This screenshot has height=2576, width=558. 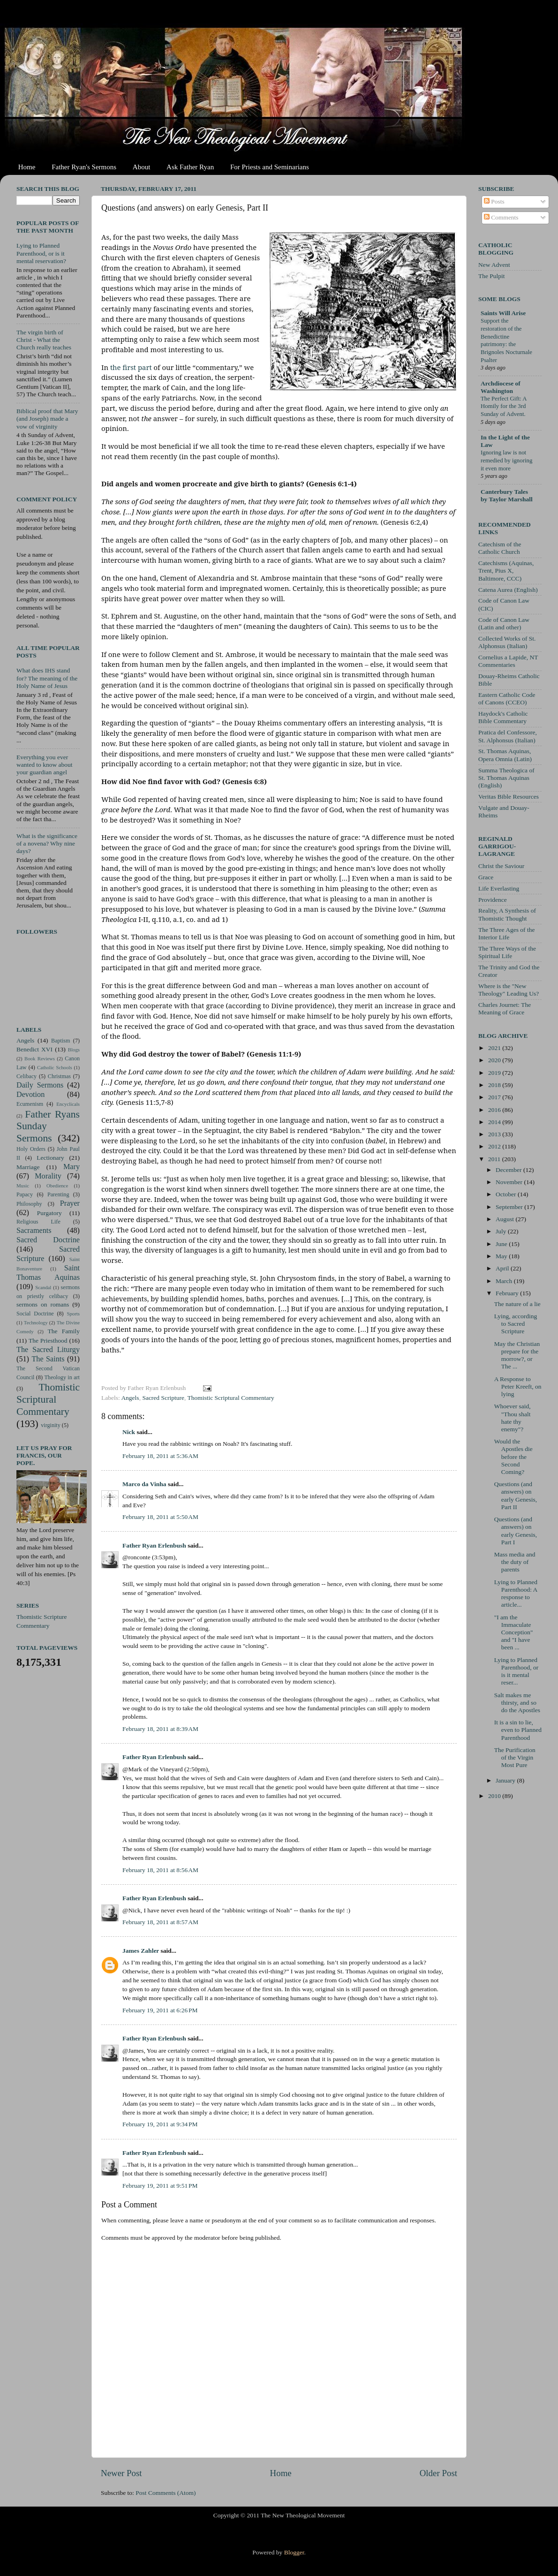 What do you see at coordinates (501, 217) in the screenshot?
I see `Comments` at bounding box center [501, 217].